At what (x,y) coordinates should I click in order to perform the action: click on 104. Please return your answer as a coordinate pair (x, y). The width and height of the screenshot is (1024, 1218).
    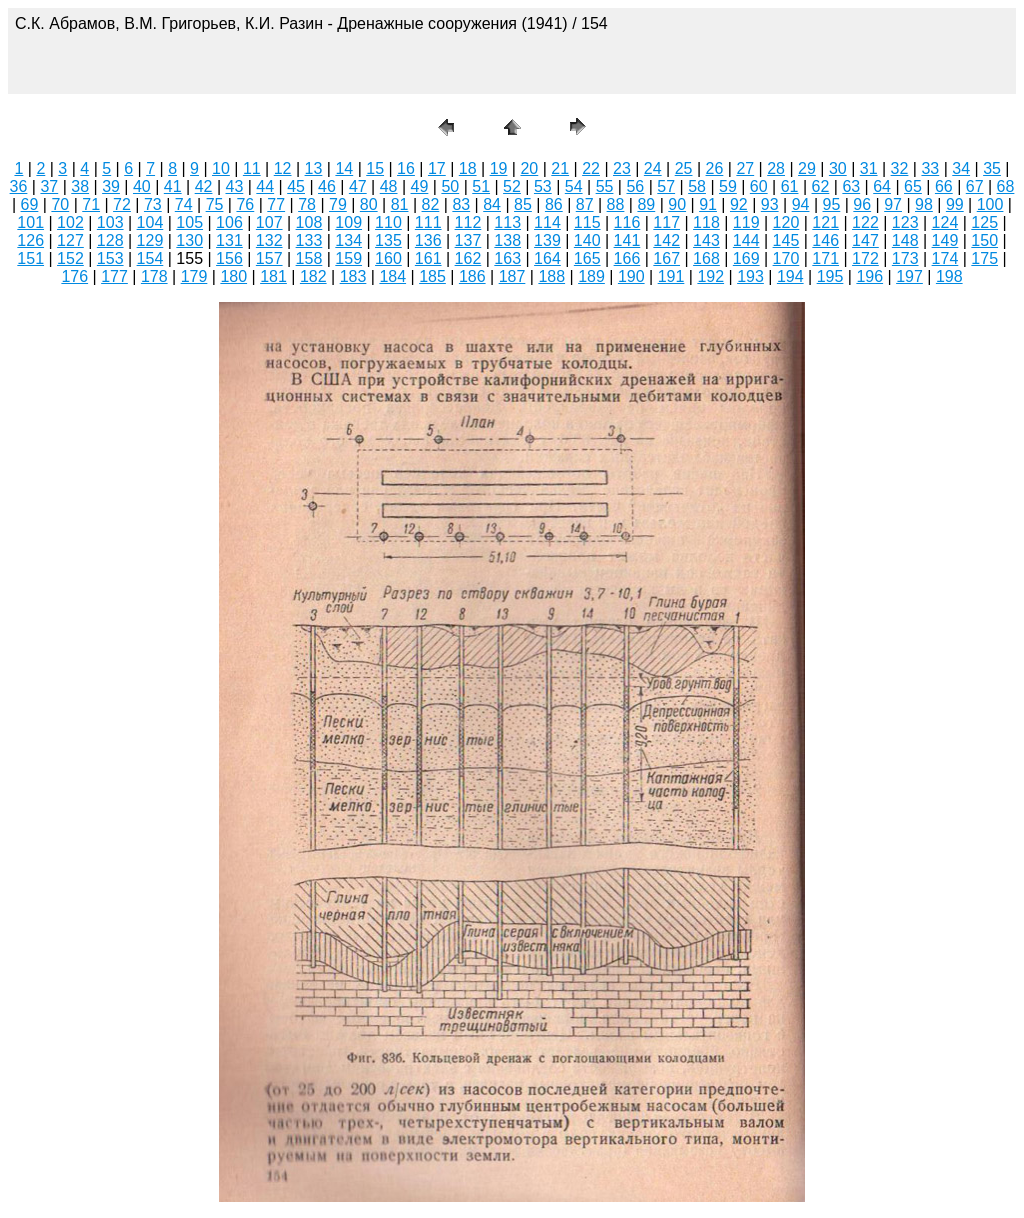
    Looking at the image, I should click on (150, 222).